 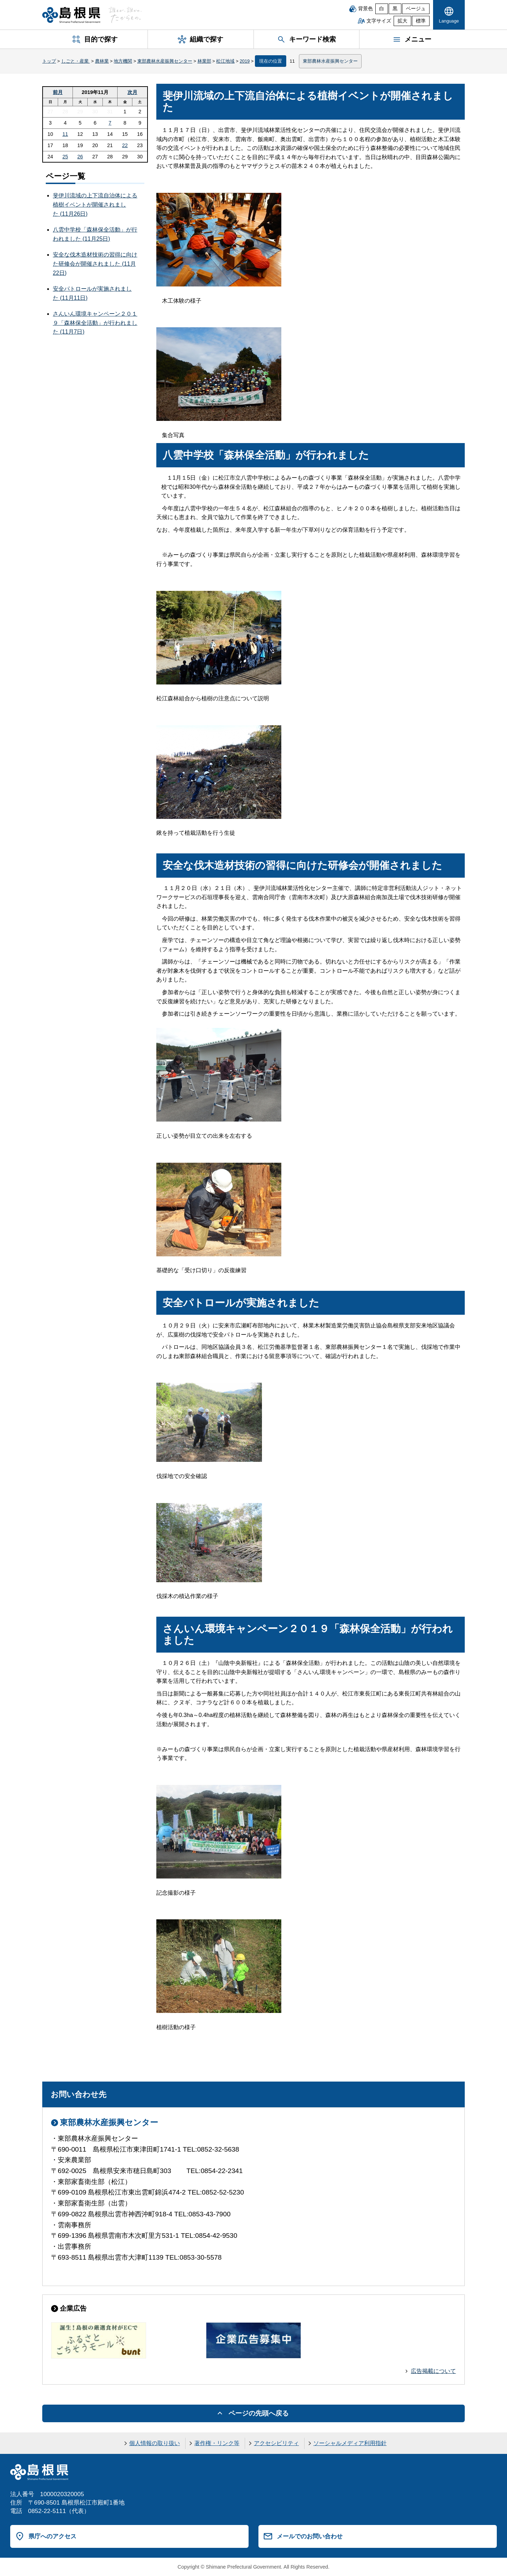 I want to click on 11, so click(x=65, y=134).